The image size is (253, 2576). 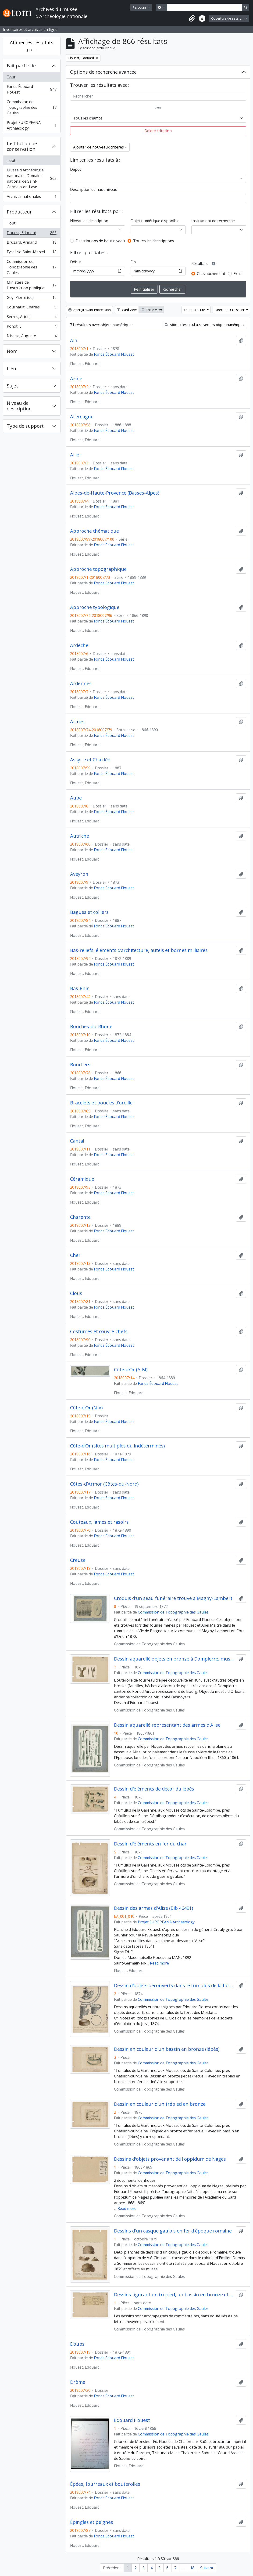 What do you see at coordinates (174, 1659) in the screenshot?
I see `Dessin aquarellé objets en bronze à Dompierre, musée d'Orléans` at bounding box center [174, 1659].